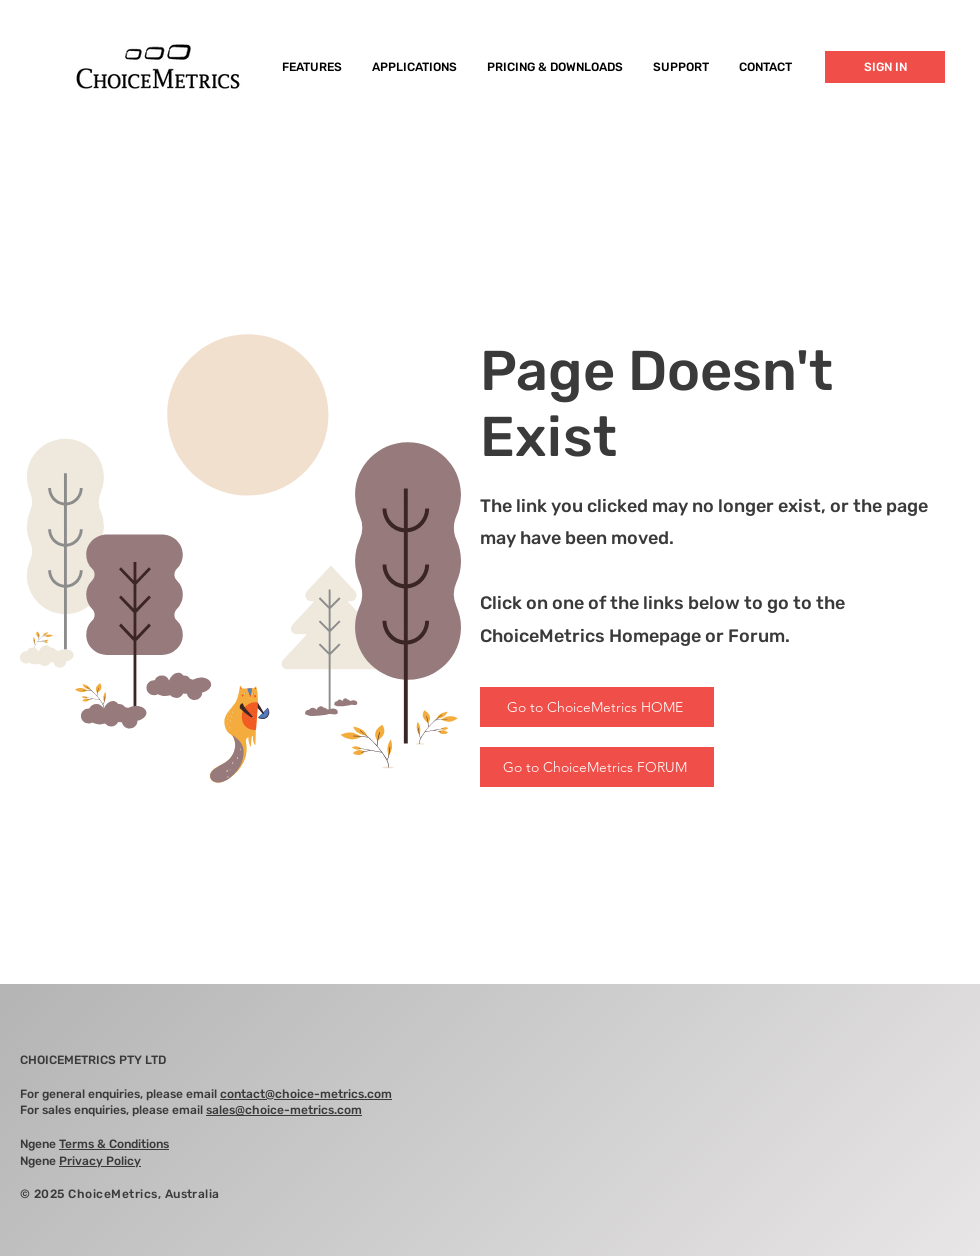 This screenshot has width=980, height=1256. Describe the element at coordinates (284, 1110) in the screenshot. I see `sales@choice-metrics.com` at that location.